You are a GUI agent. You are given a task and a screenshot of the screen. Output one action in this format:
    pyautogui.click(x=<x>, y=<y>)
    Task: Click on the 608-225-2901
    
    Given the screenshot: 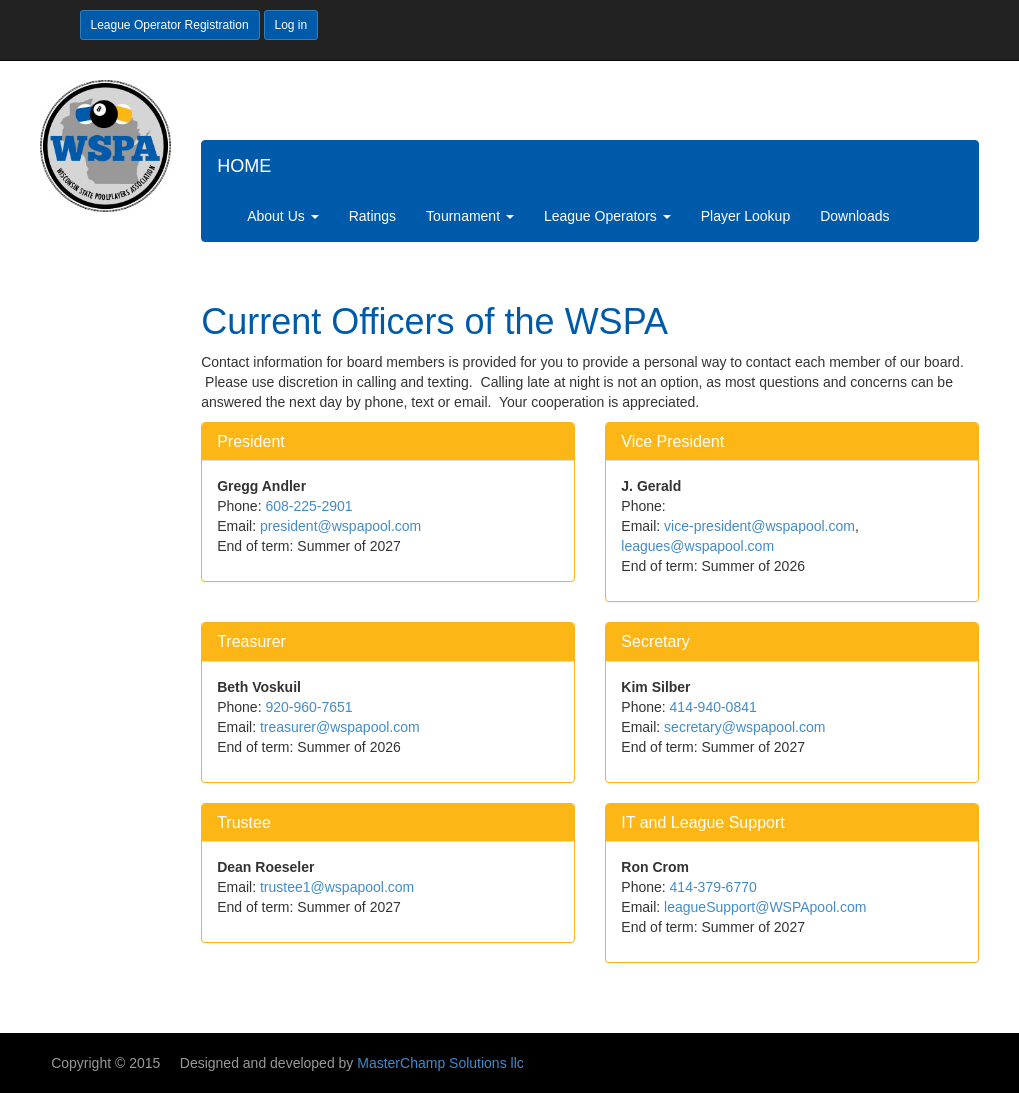 What is the action you would take?
    pyautogui.click(x=308, y=506)
    